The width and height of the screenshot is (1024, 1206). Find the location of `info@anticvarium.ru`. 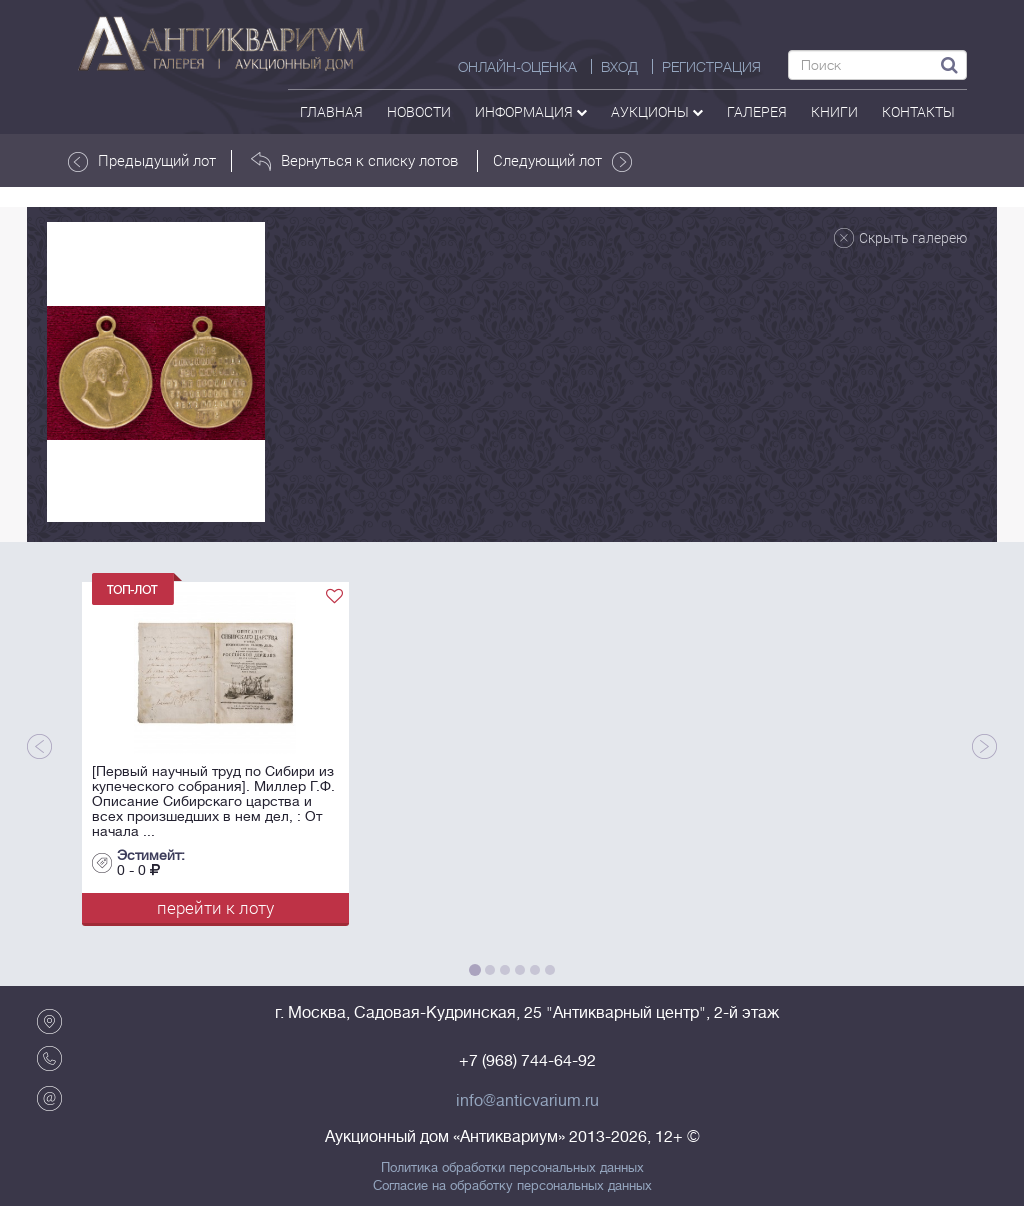

info@anticvarium.ru is located at coordinates (527, 1101).